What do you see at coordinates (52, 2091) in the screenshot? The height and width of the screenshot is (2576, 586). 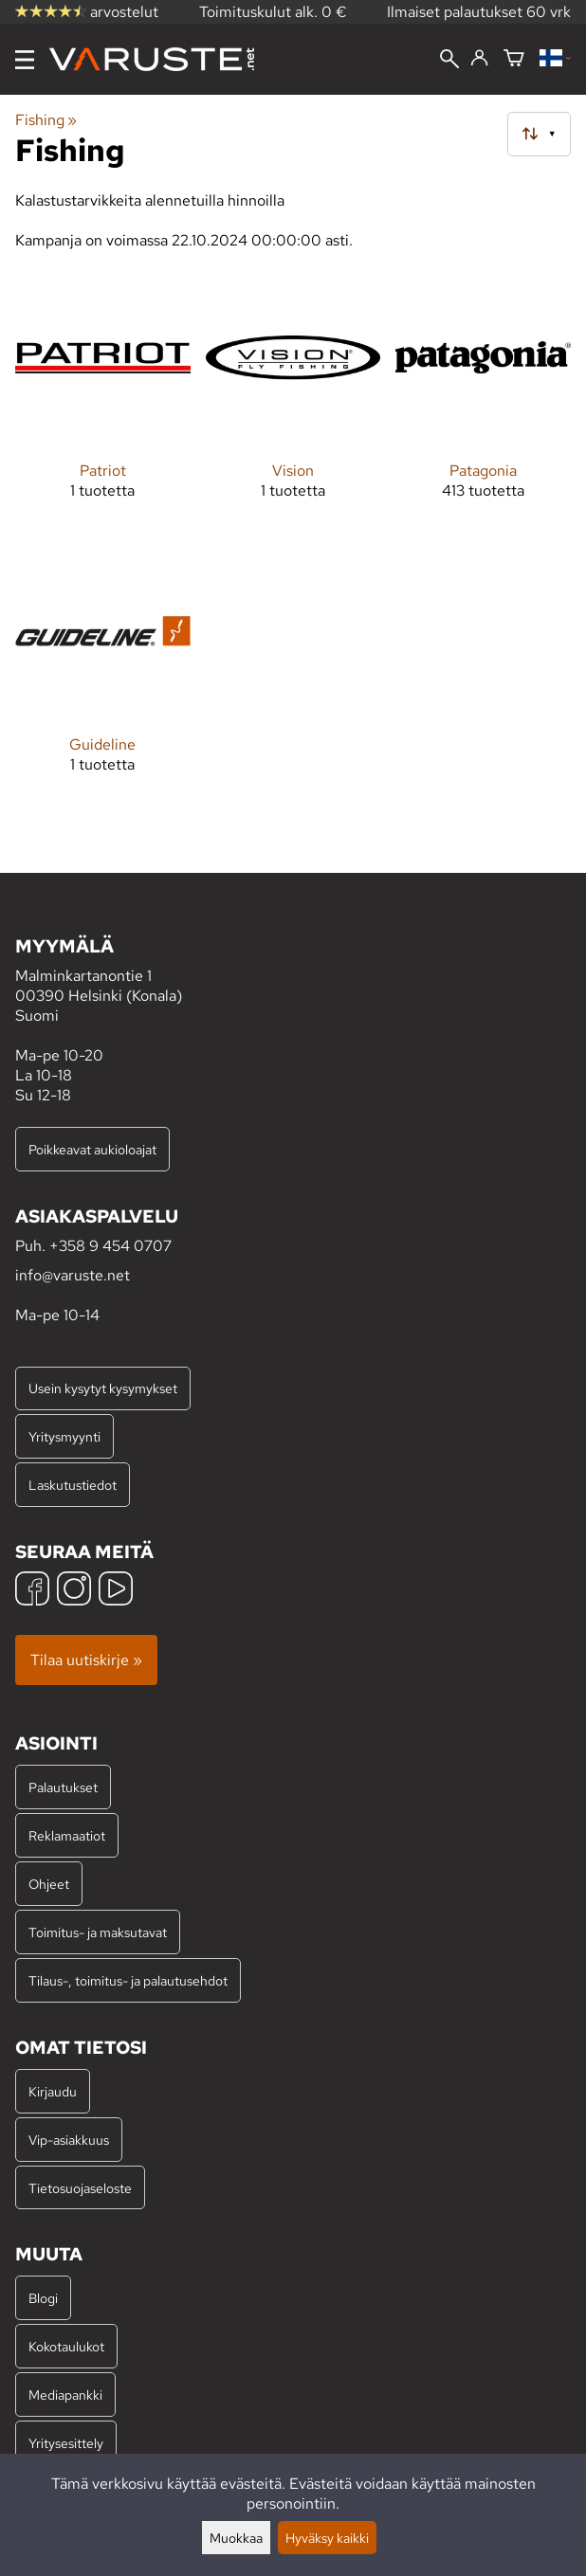 I see `Kirjaudu` at bounding box center [52, 2091].